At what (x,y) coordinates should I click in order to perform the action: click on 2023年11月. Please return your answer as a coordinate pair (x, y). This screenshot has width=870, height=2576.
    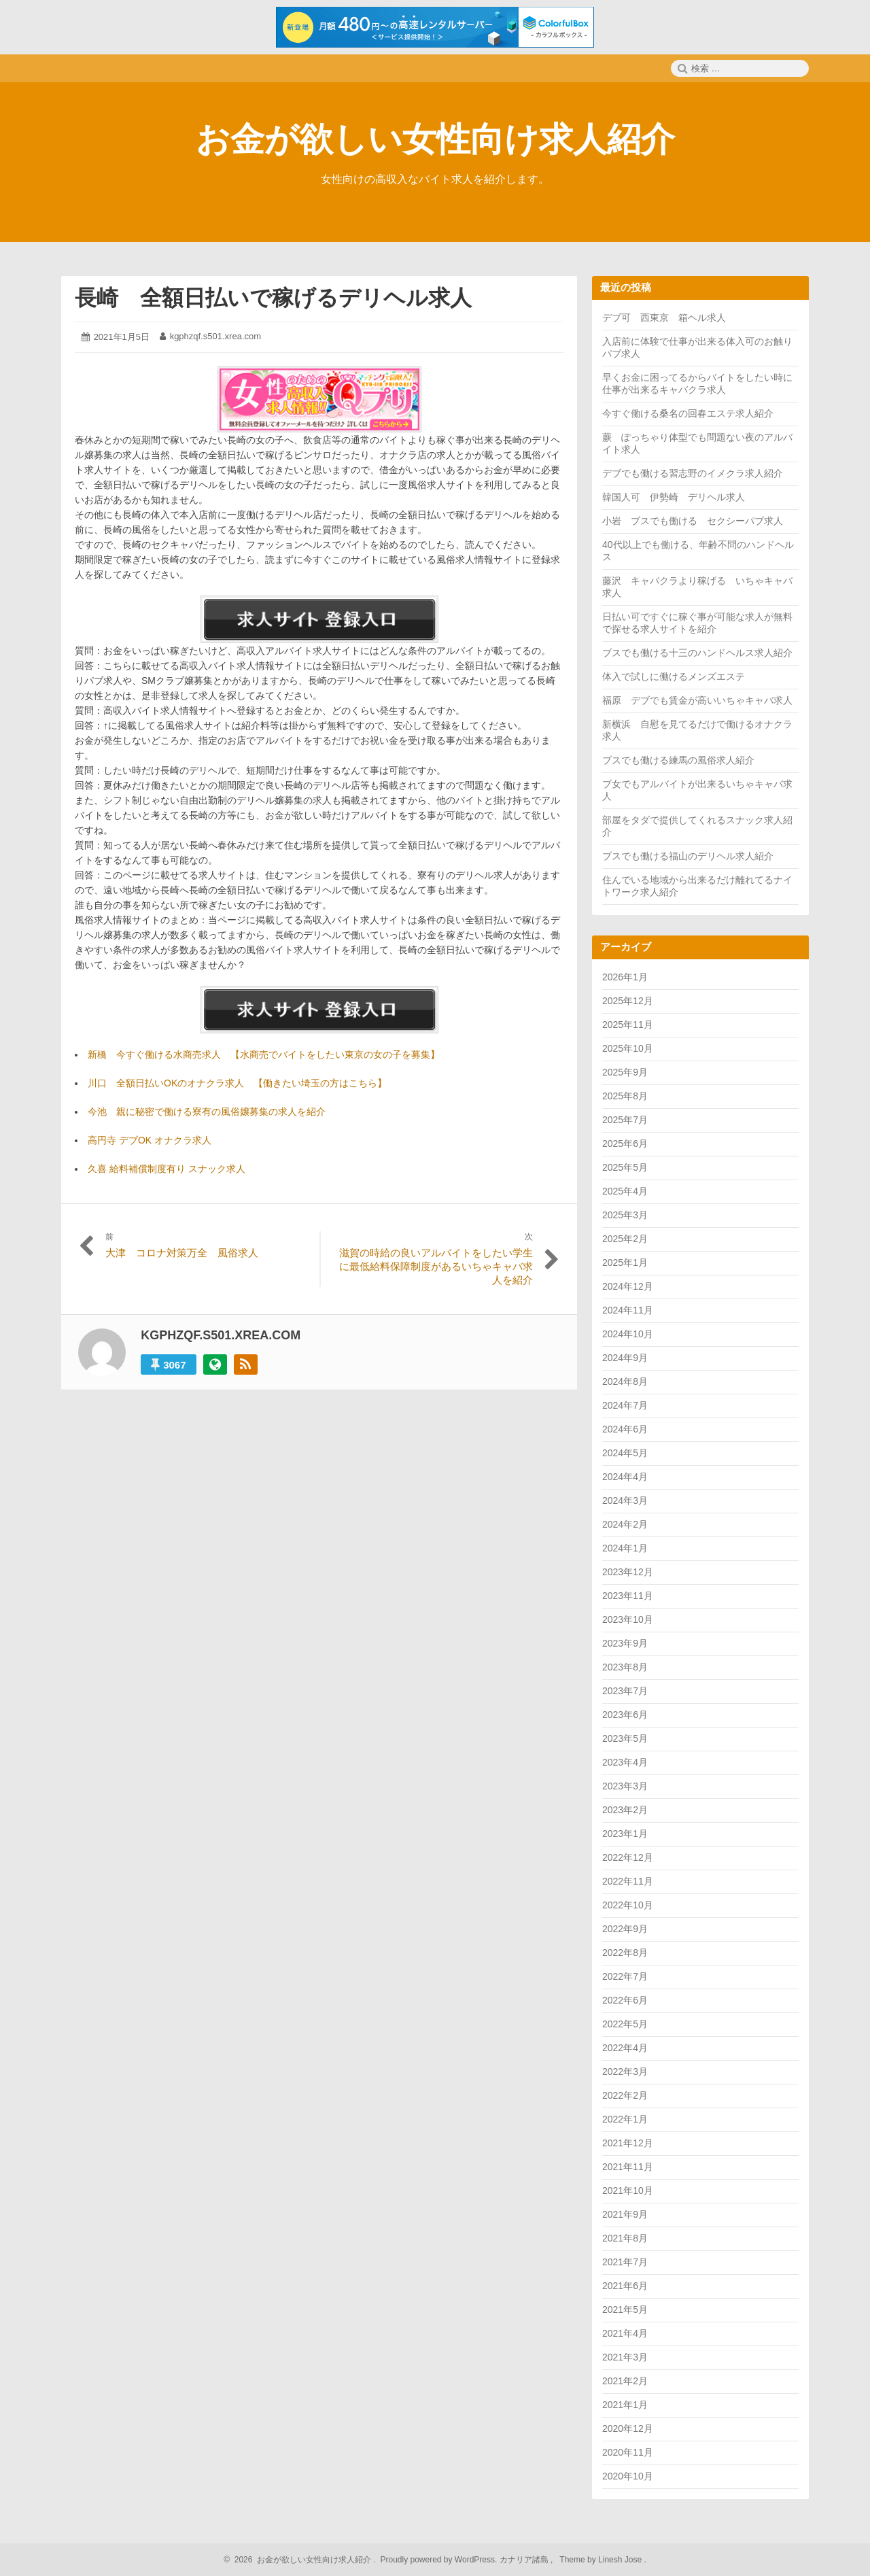
    Looking at the image, I should click on (627, 1595).